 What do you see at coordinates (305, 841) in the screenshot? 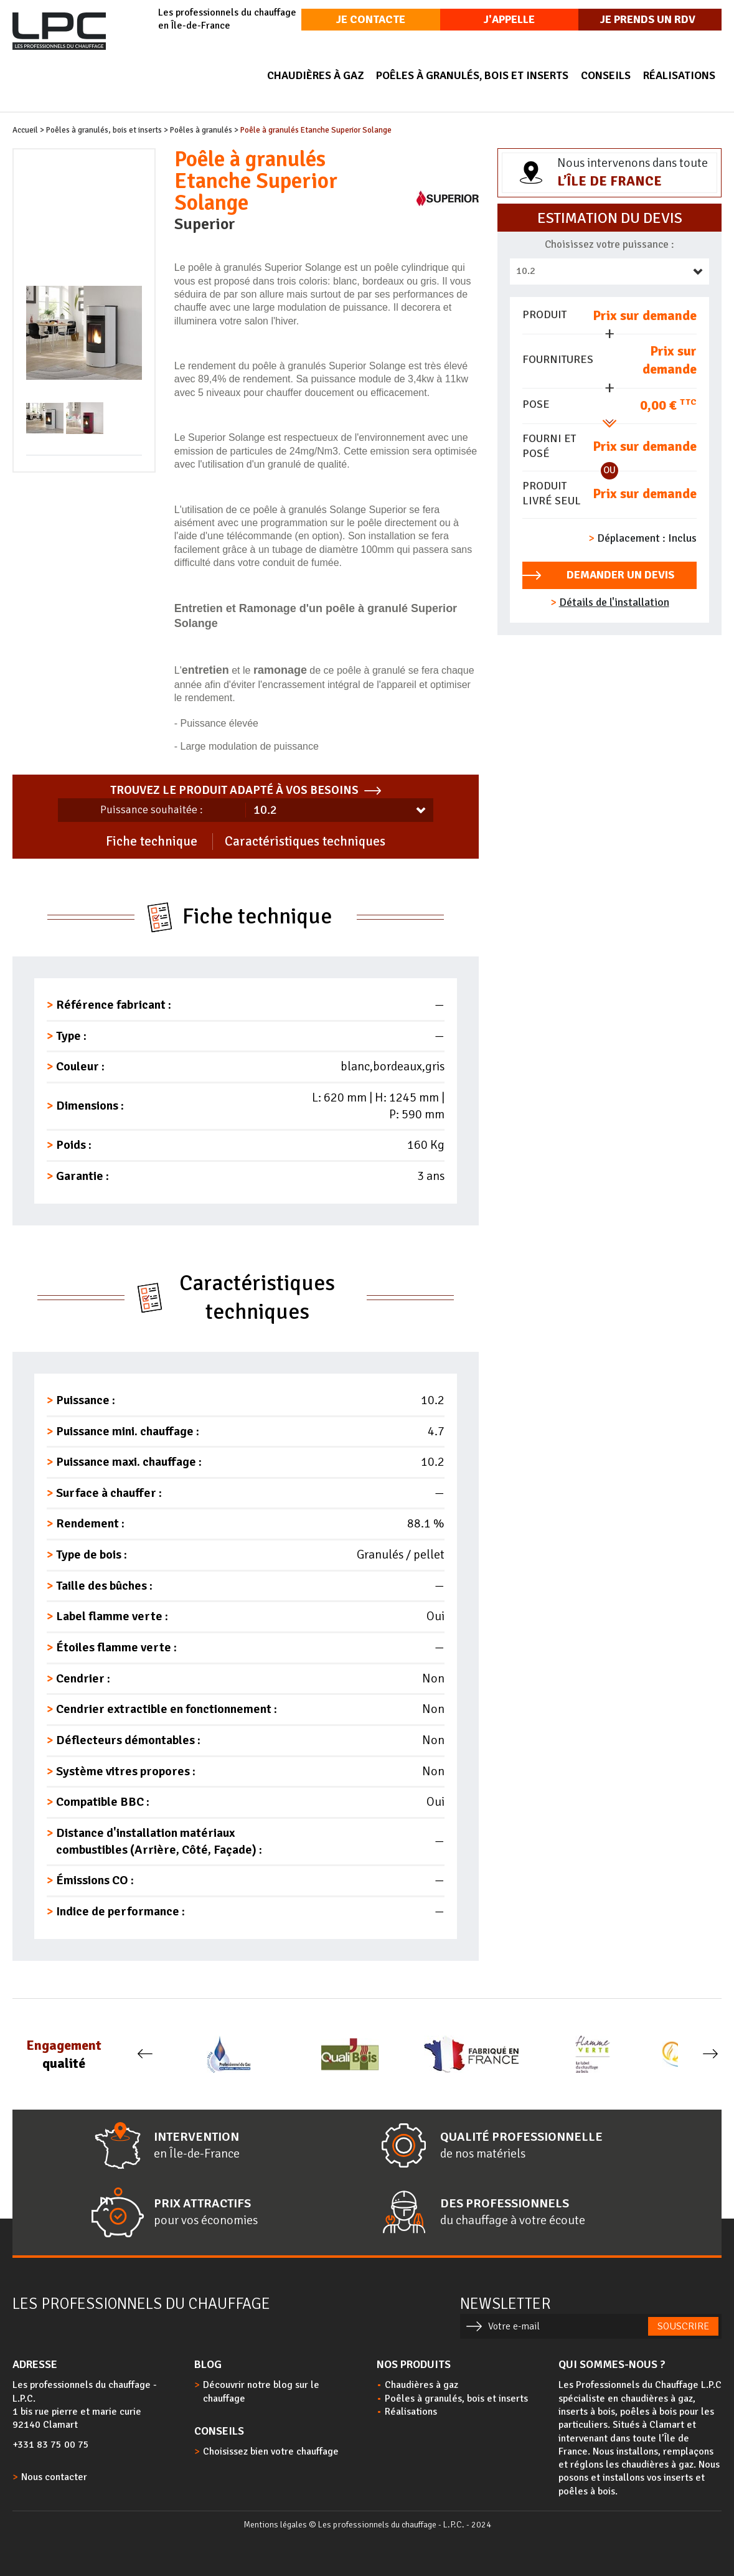
I see `Caractéristiques techniques` at bounding box center [305, 841].